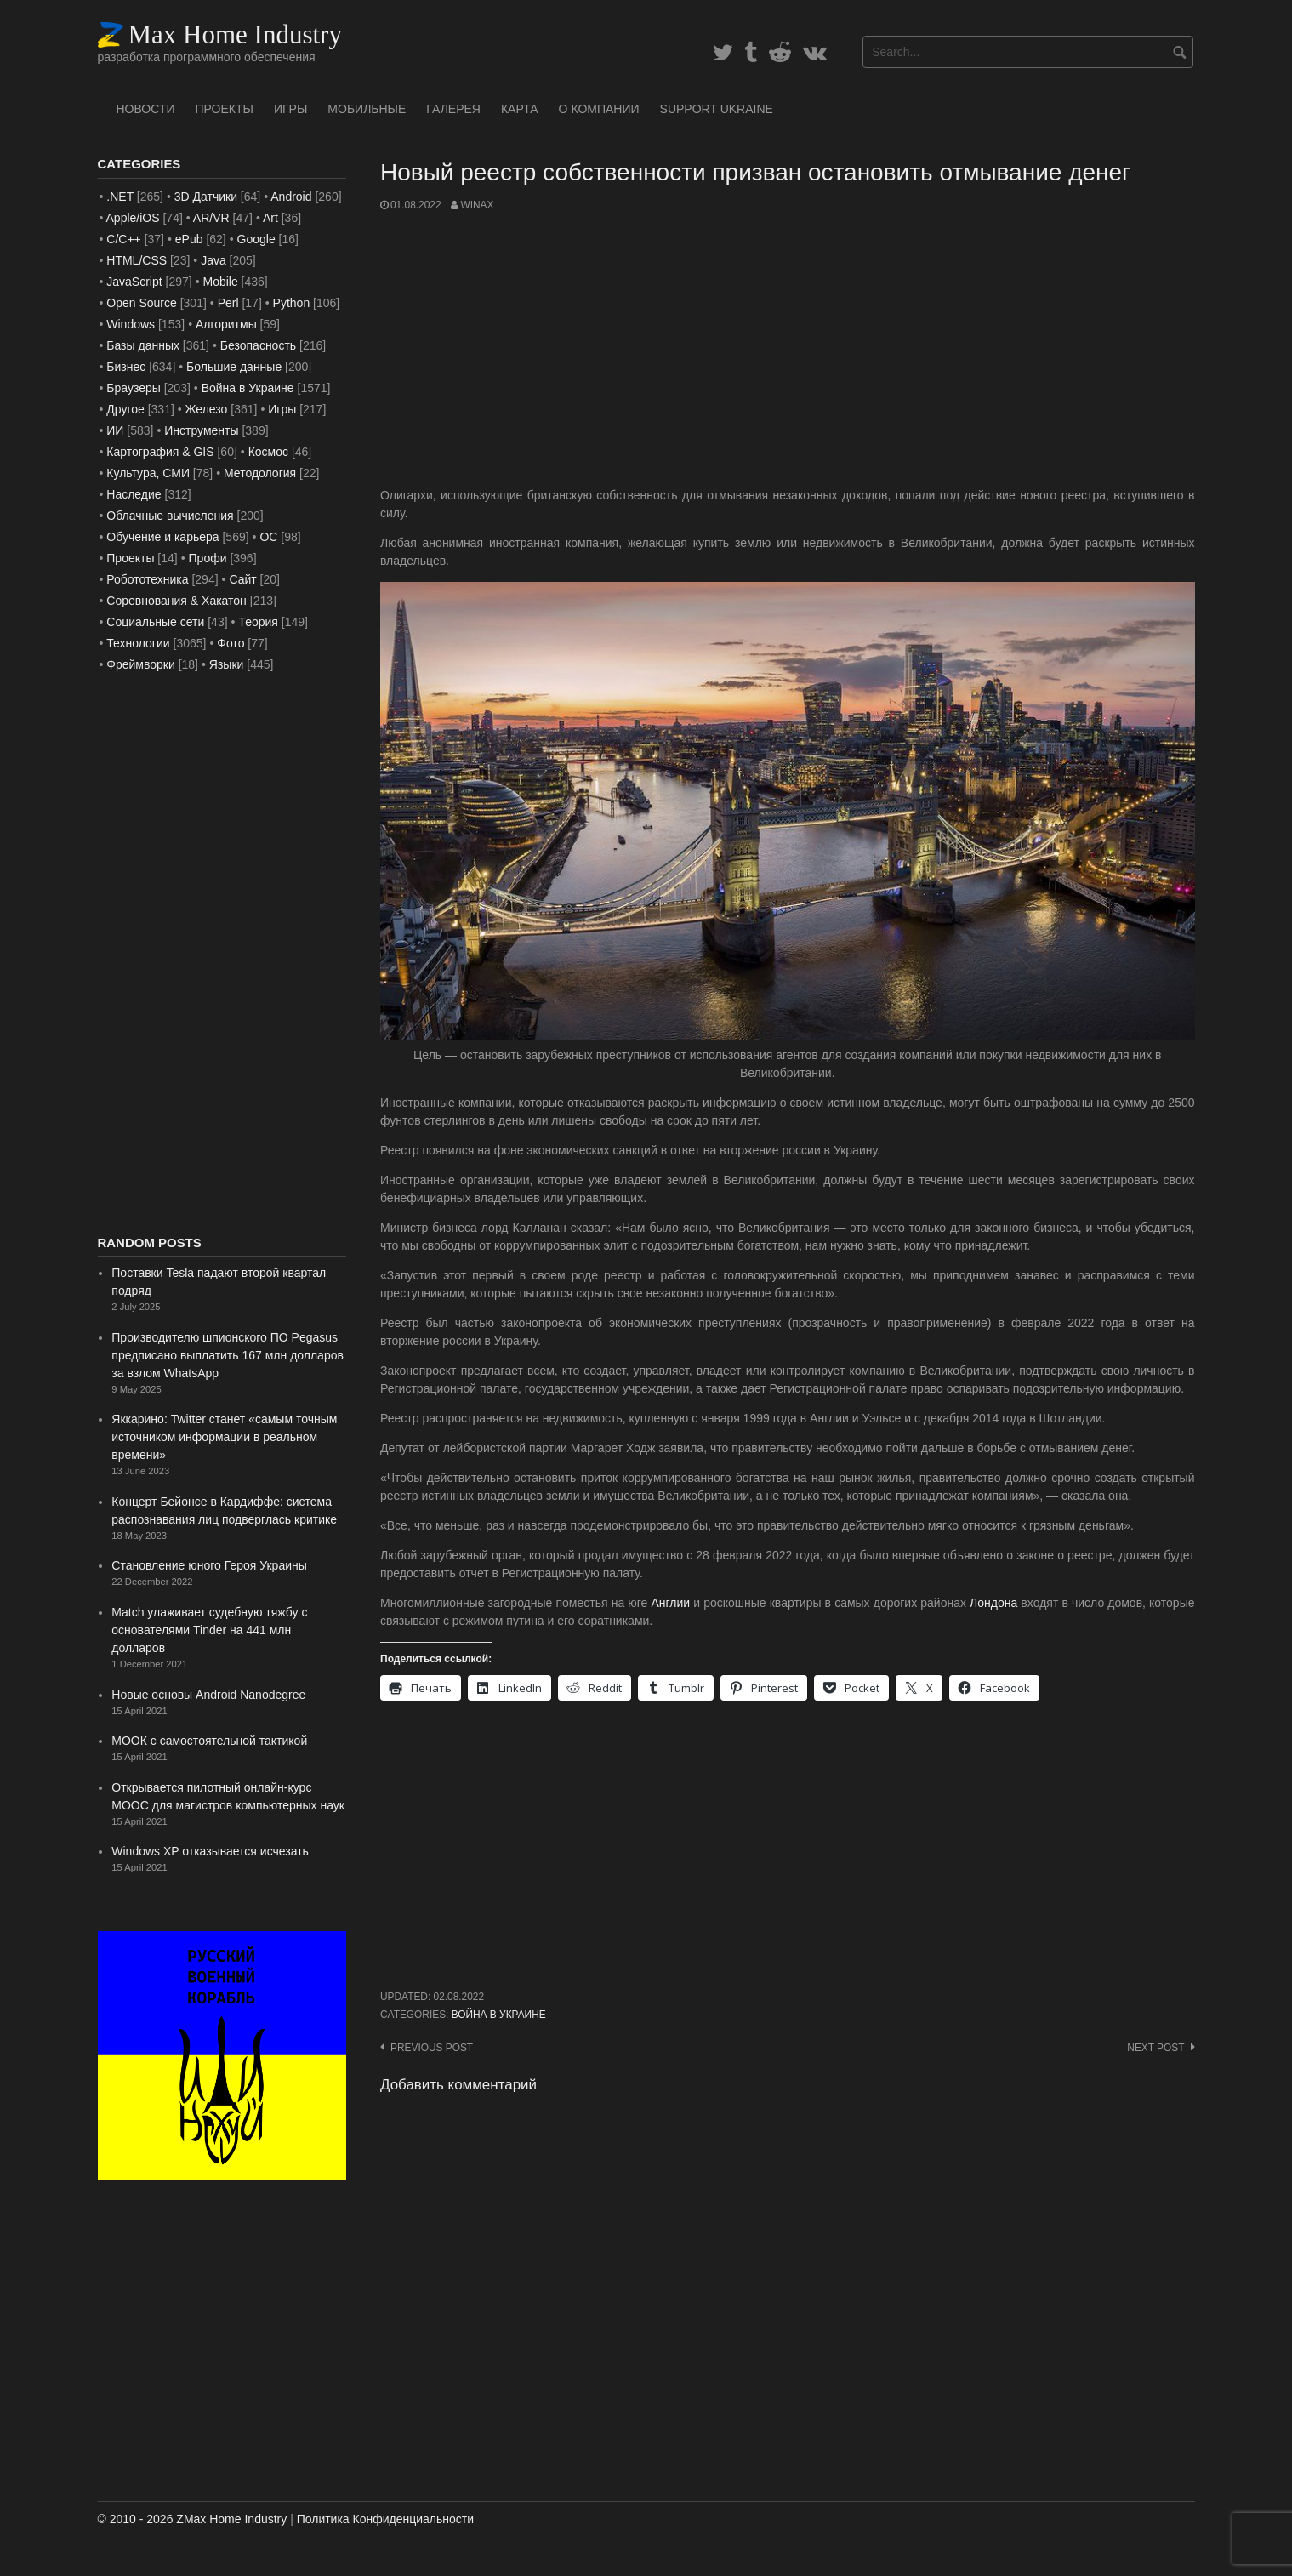 This screenshot has width=1292, height=2576. What do you see at coordinates (290, 196) in the screenshot?
I see `Android` at bounding box center [290, 196].